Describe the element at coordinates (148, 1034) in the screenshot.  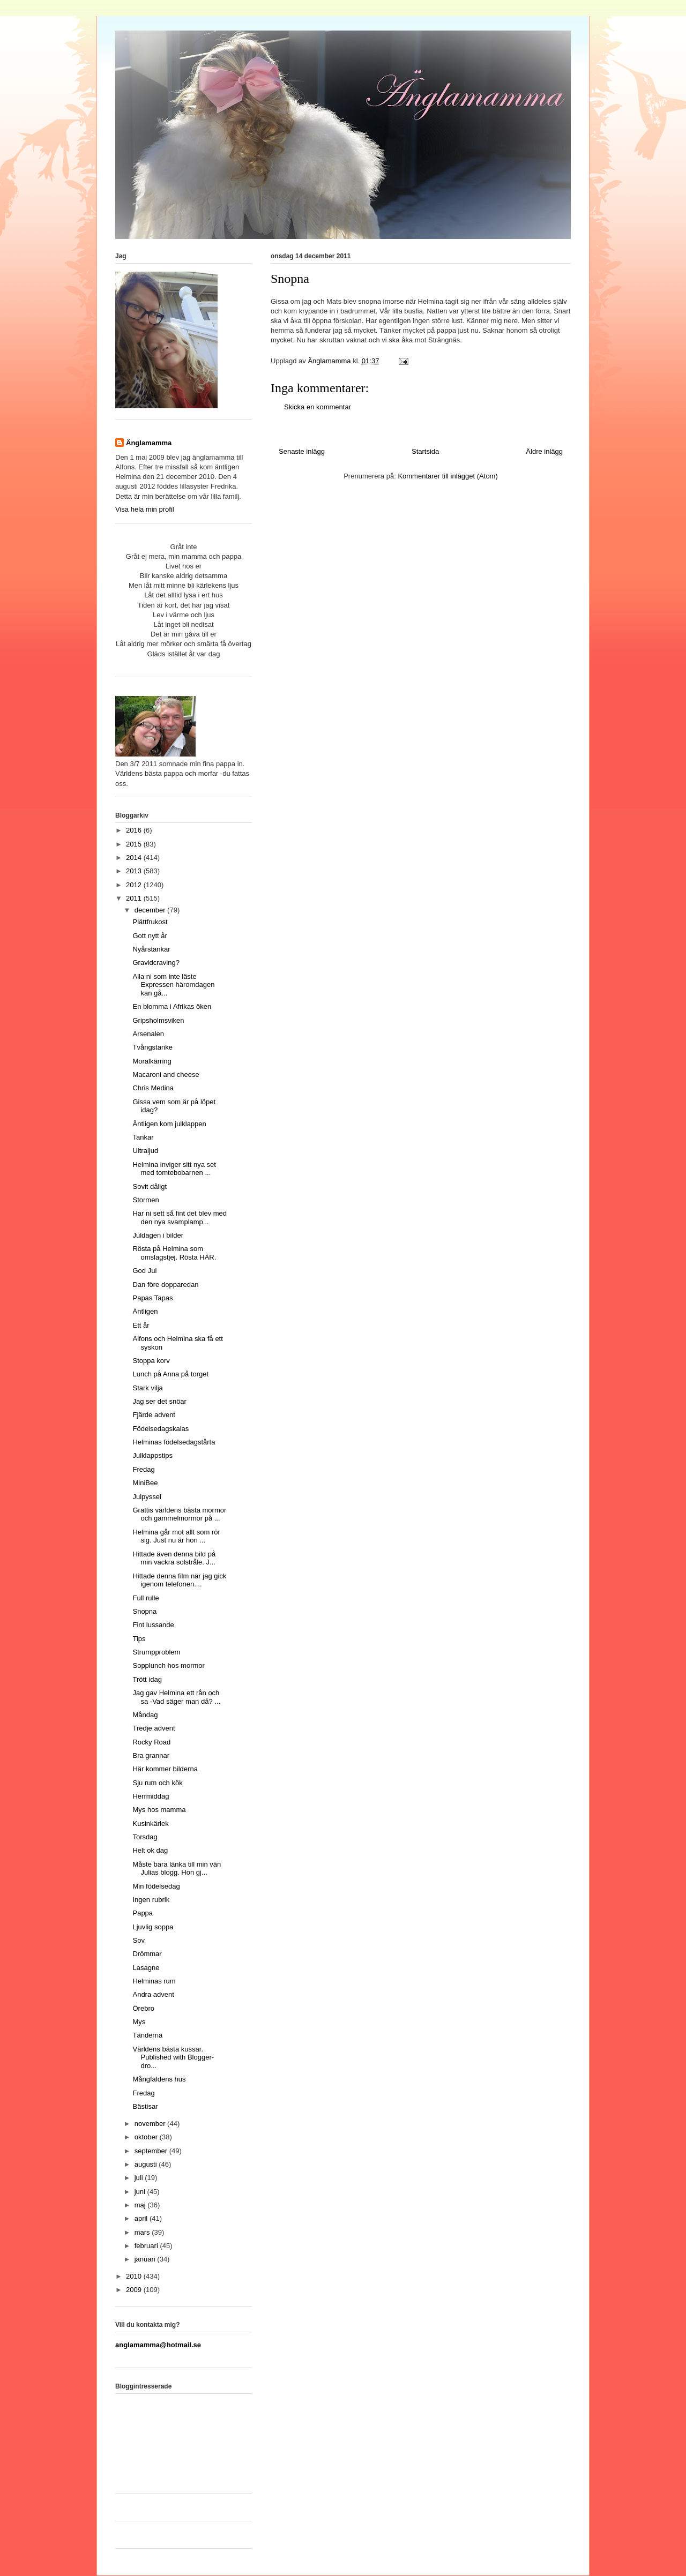
I see `Arsenalen` at that location.